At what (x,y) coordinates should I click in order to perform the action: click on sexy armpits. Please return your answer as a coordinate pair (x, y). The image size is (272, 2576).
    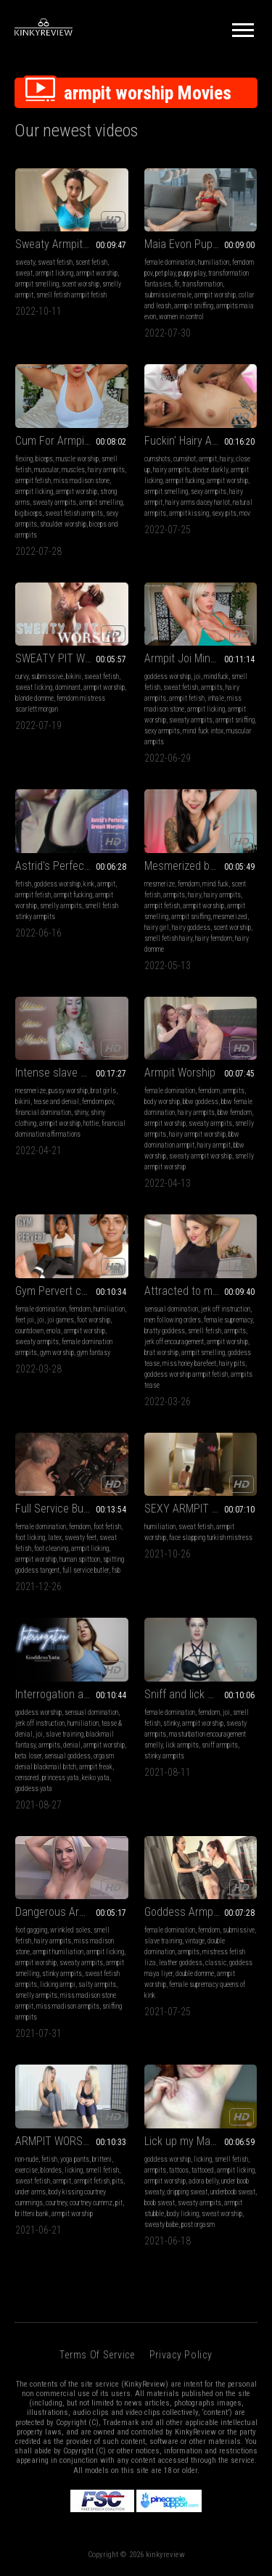
    Looking at the image, I should click on (208, 491).